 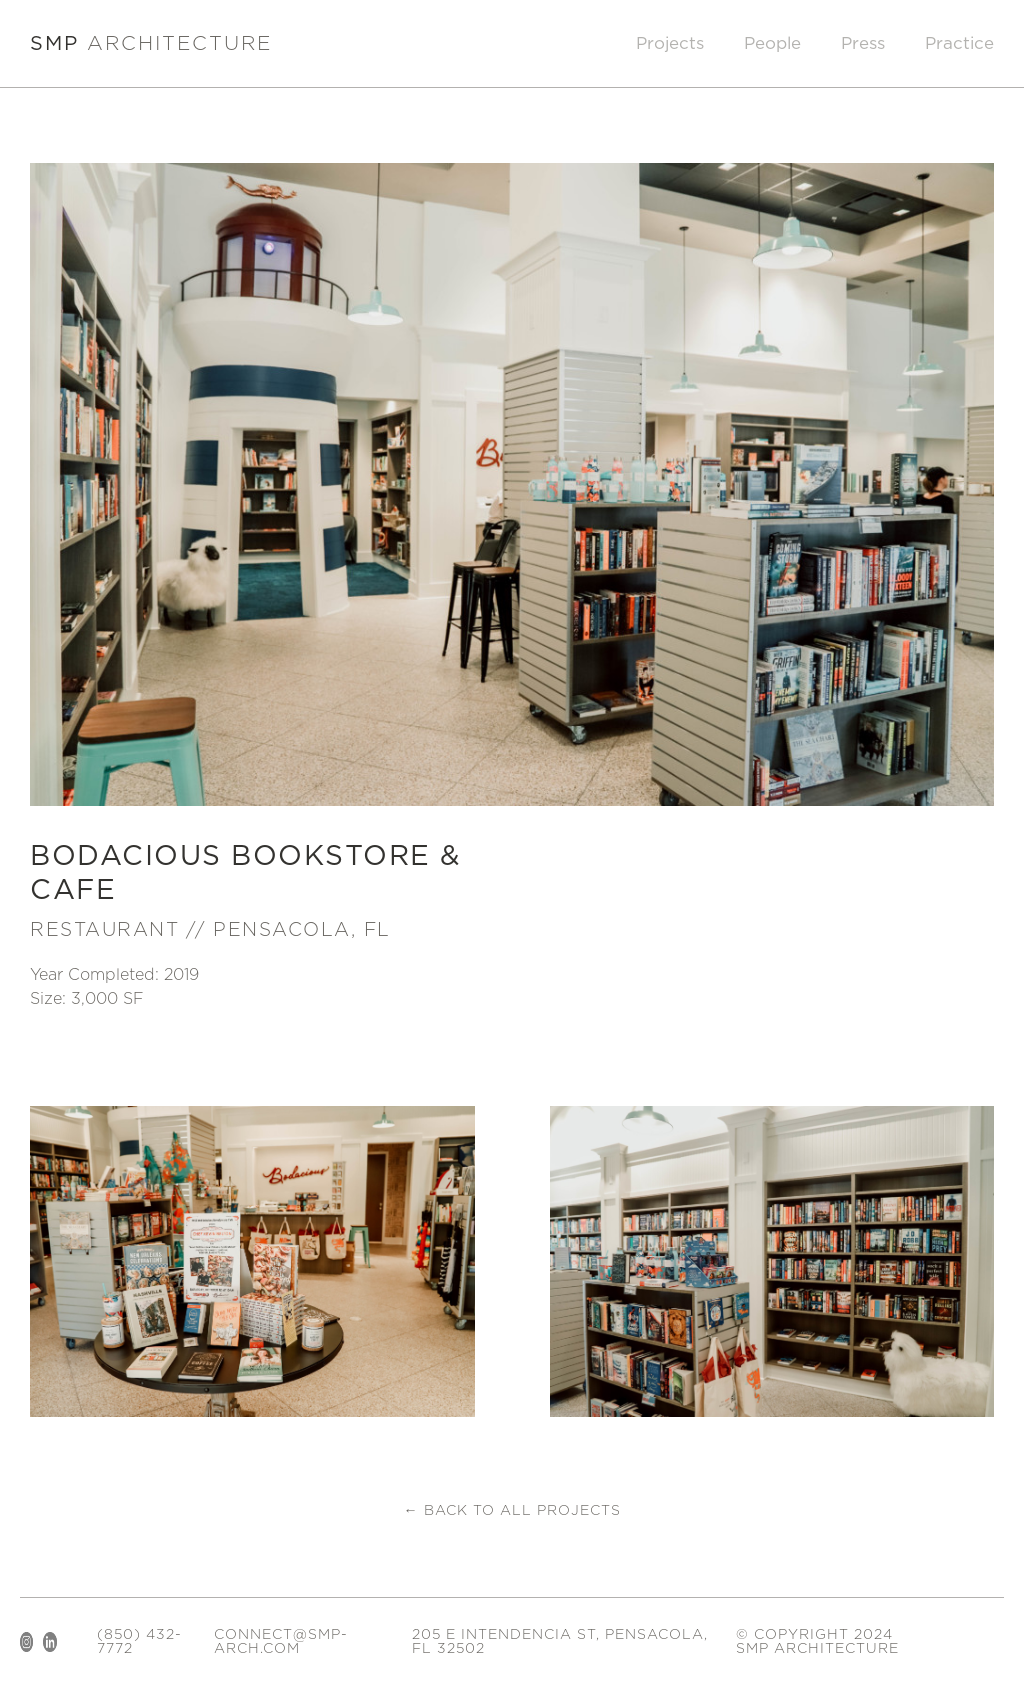 I want to click on Projects, so click(x=670, y=43).